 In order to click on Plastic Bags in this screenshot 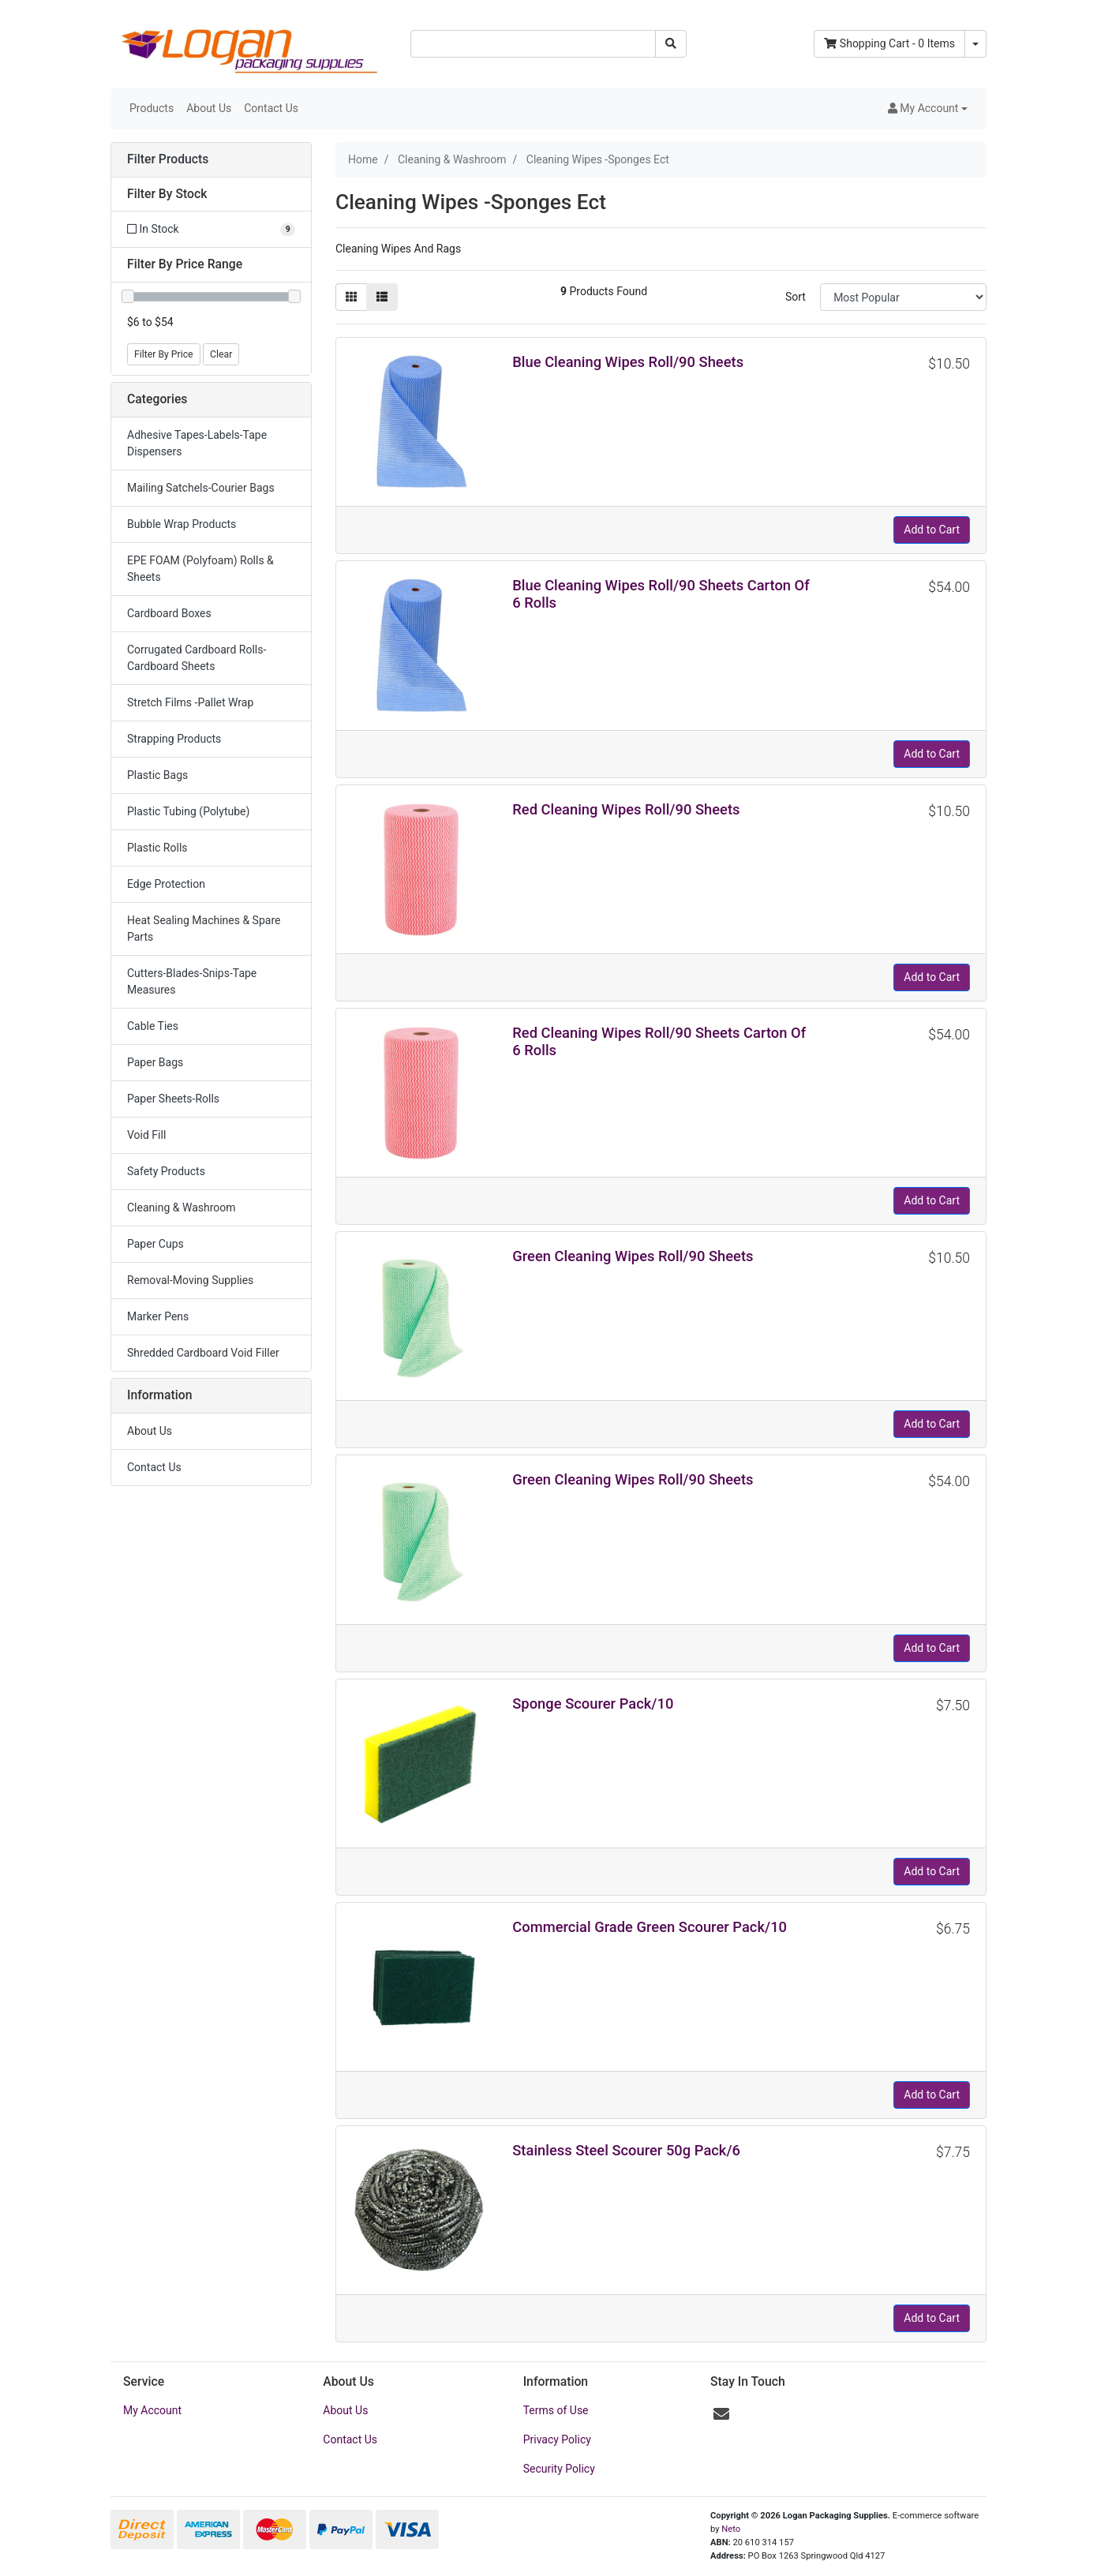, I will do `click(157, 775)`.